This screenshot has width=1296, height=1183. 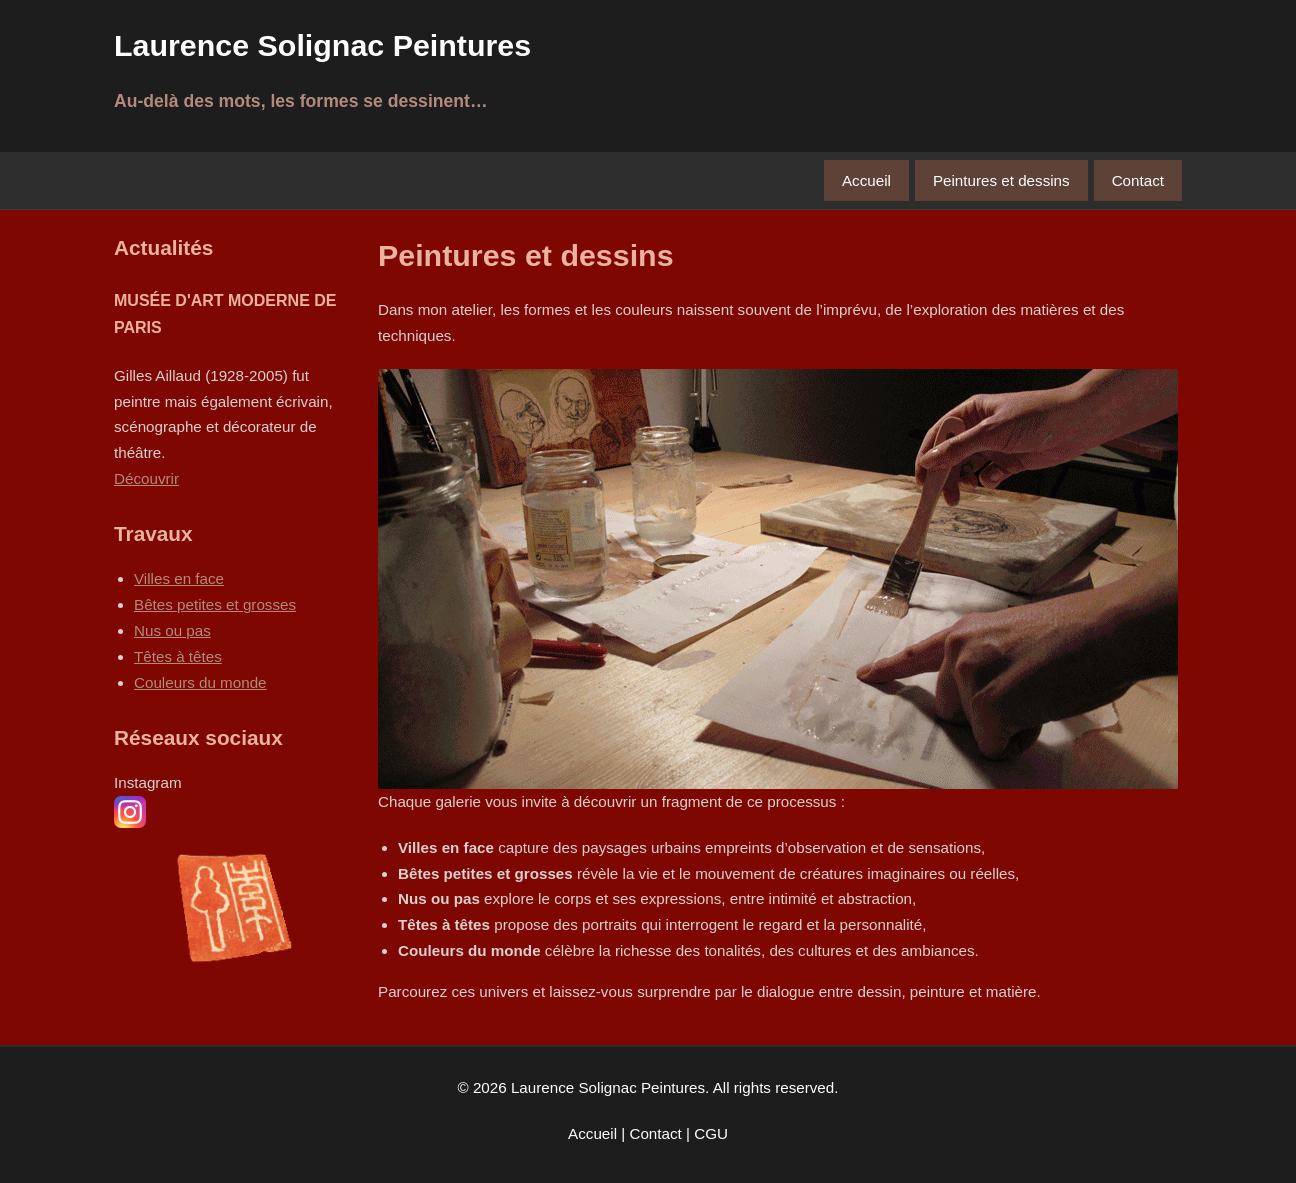 What do you see at coordinates (866, 180) in the screenshot?
I see `Accueil` at bounding box center [866, 180].